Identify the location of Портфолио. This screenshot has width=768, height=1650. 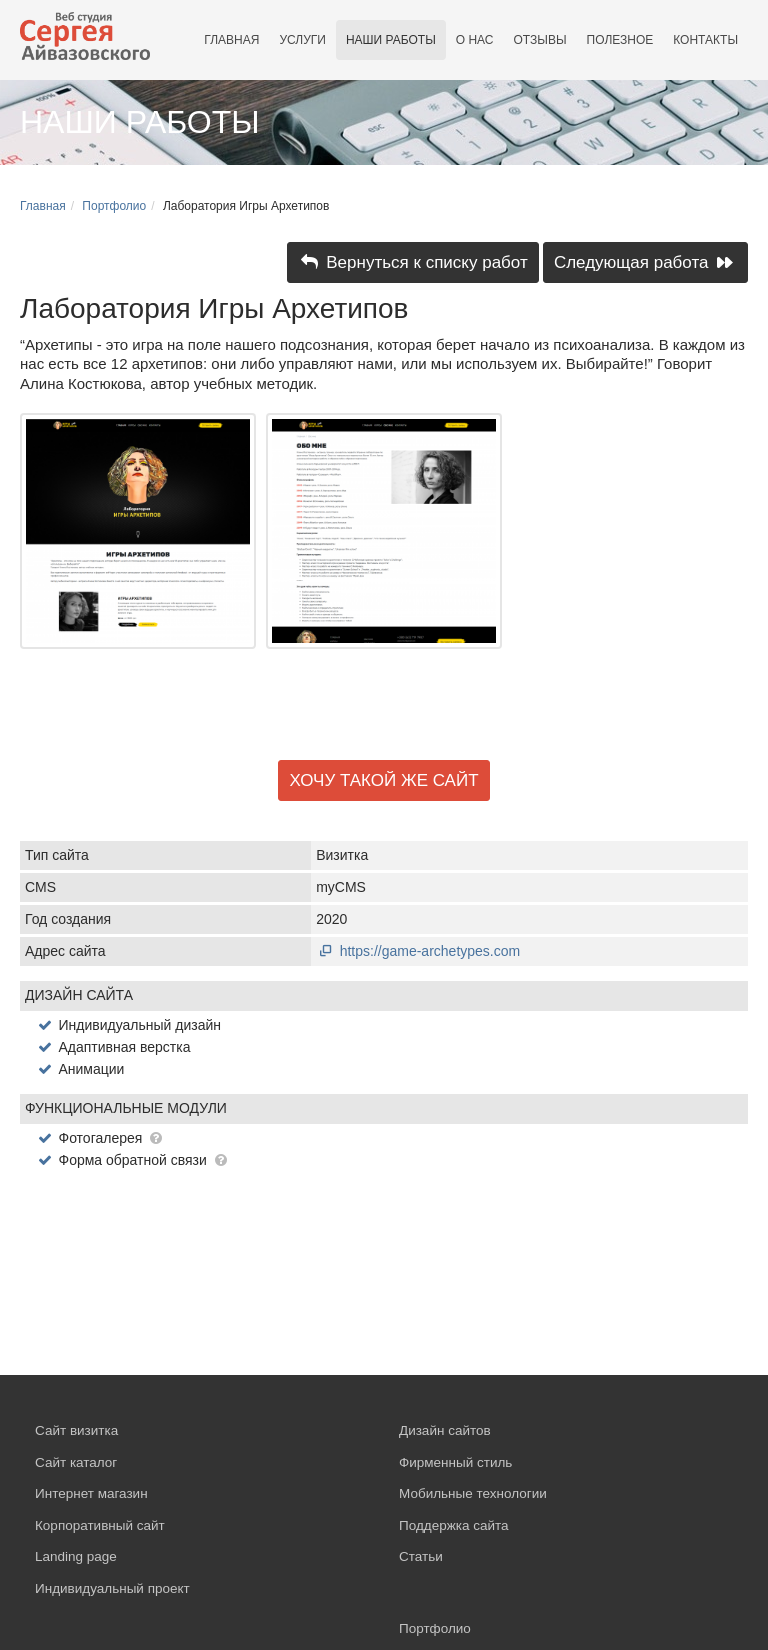
(114, 206).